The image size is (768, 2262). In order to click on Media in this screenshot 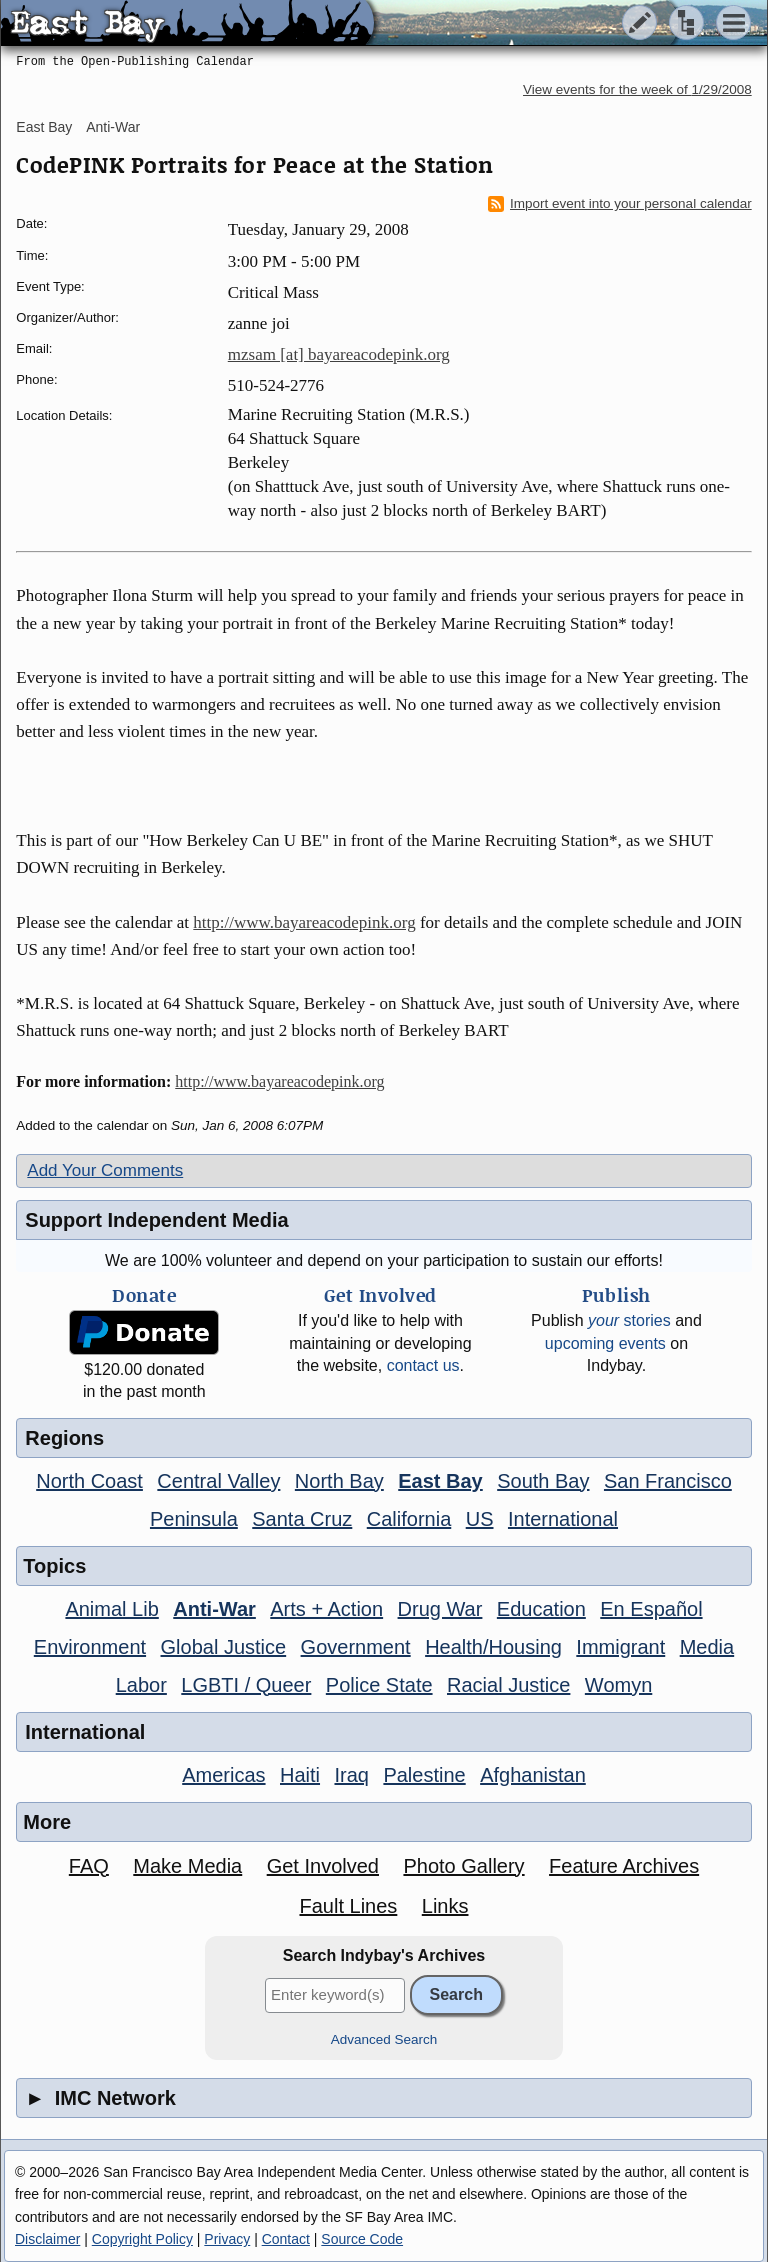, I will do `click(707, 1647)`.